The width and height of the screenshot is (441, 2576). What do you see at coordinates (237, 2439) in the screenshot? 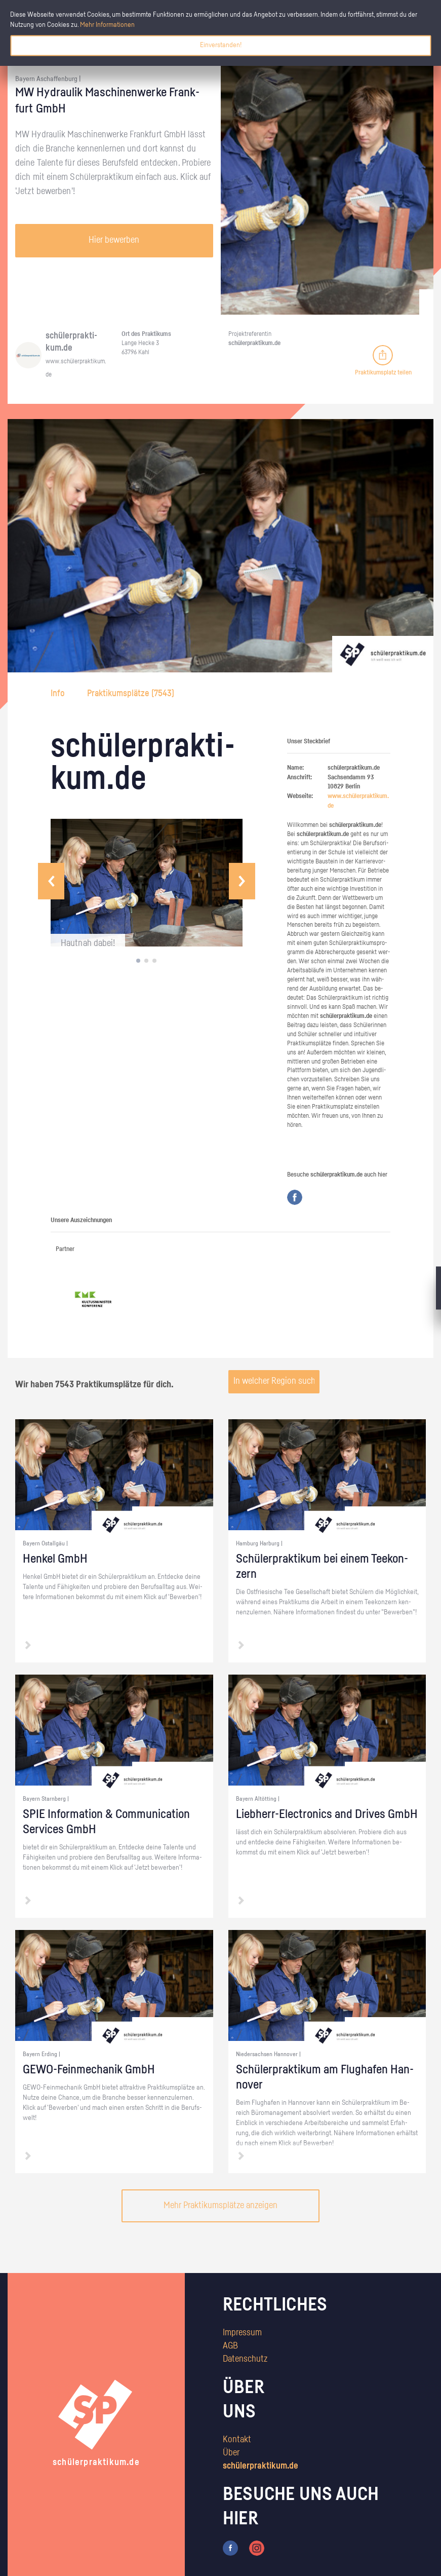
I see `Kontakt` at bounding box center [237, 2439].